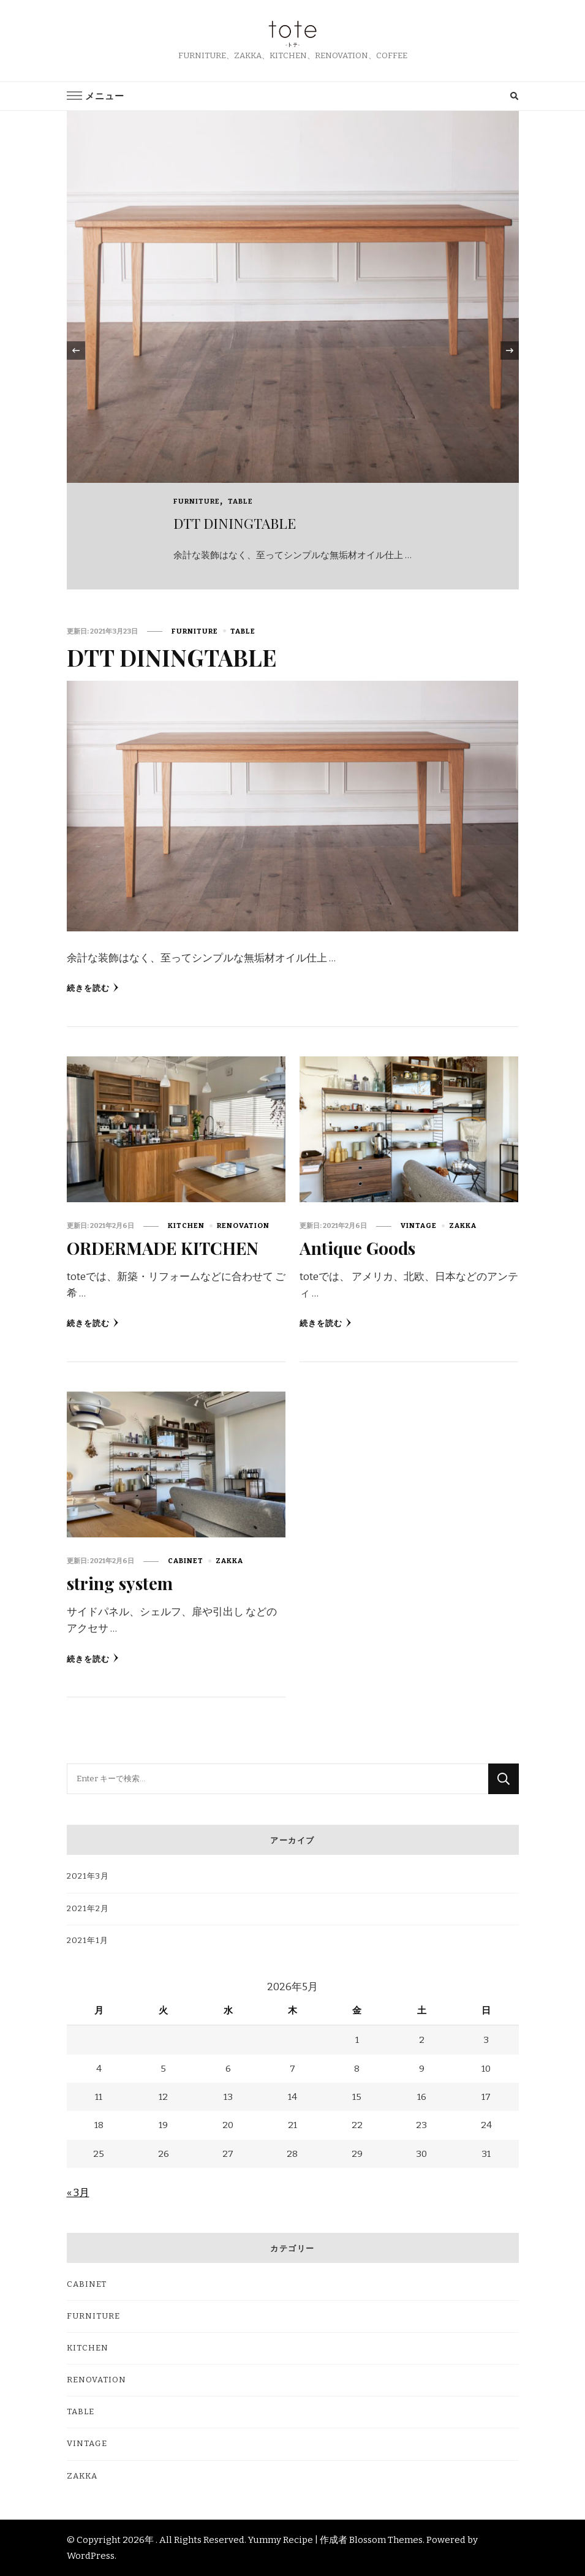 Image resolution: width=585 pixels, height=2576 pixels. I want to click on TABLE, so click(240, 501).